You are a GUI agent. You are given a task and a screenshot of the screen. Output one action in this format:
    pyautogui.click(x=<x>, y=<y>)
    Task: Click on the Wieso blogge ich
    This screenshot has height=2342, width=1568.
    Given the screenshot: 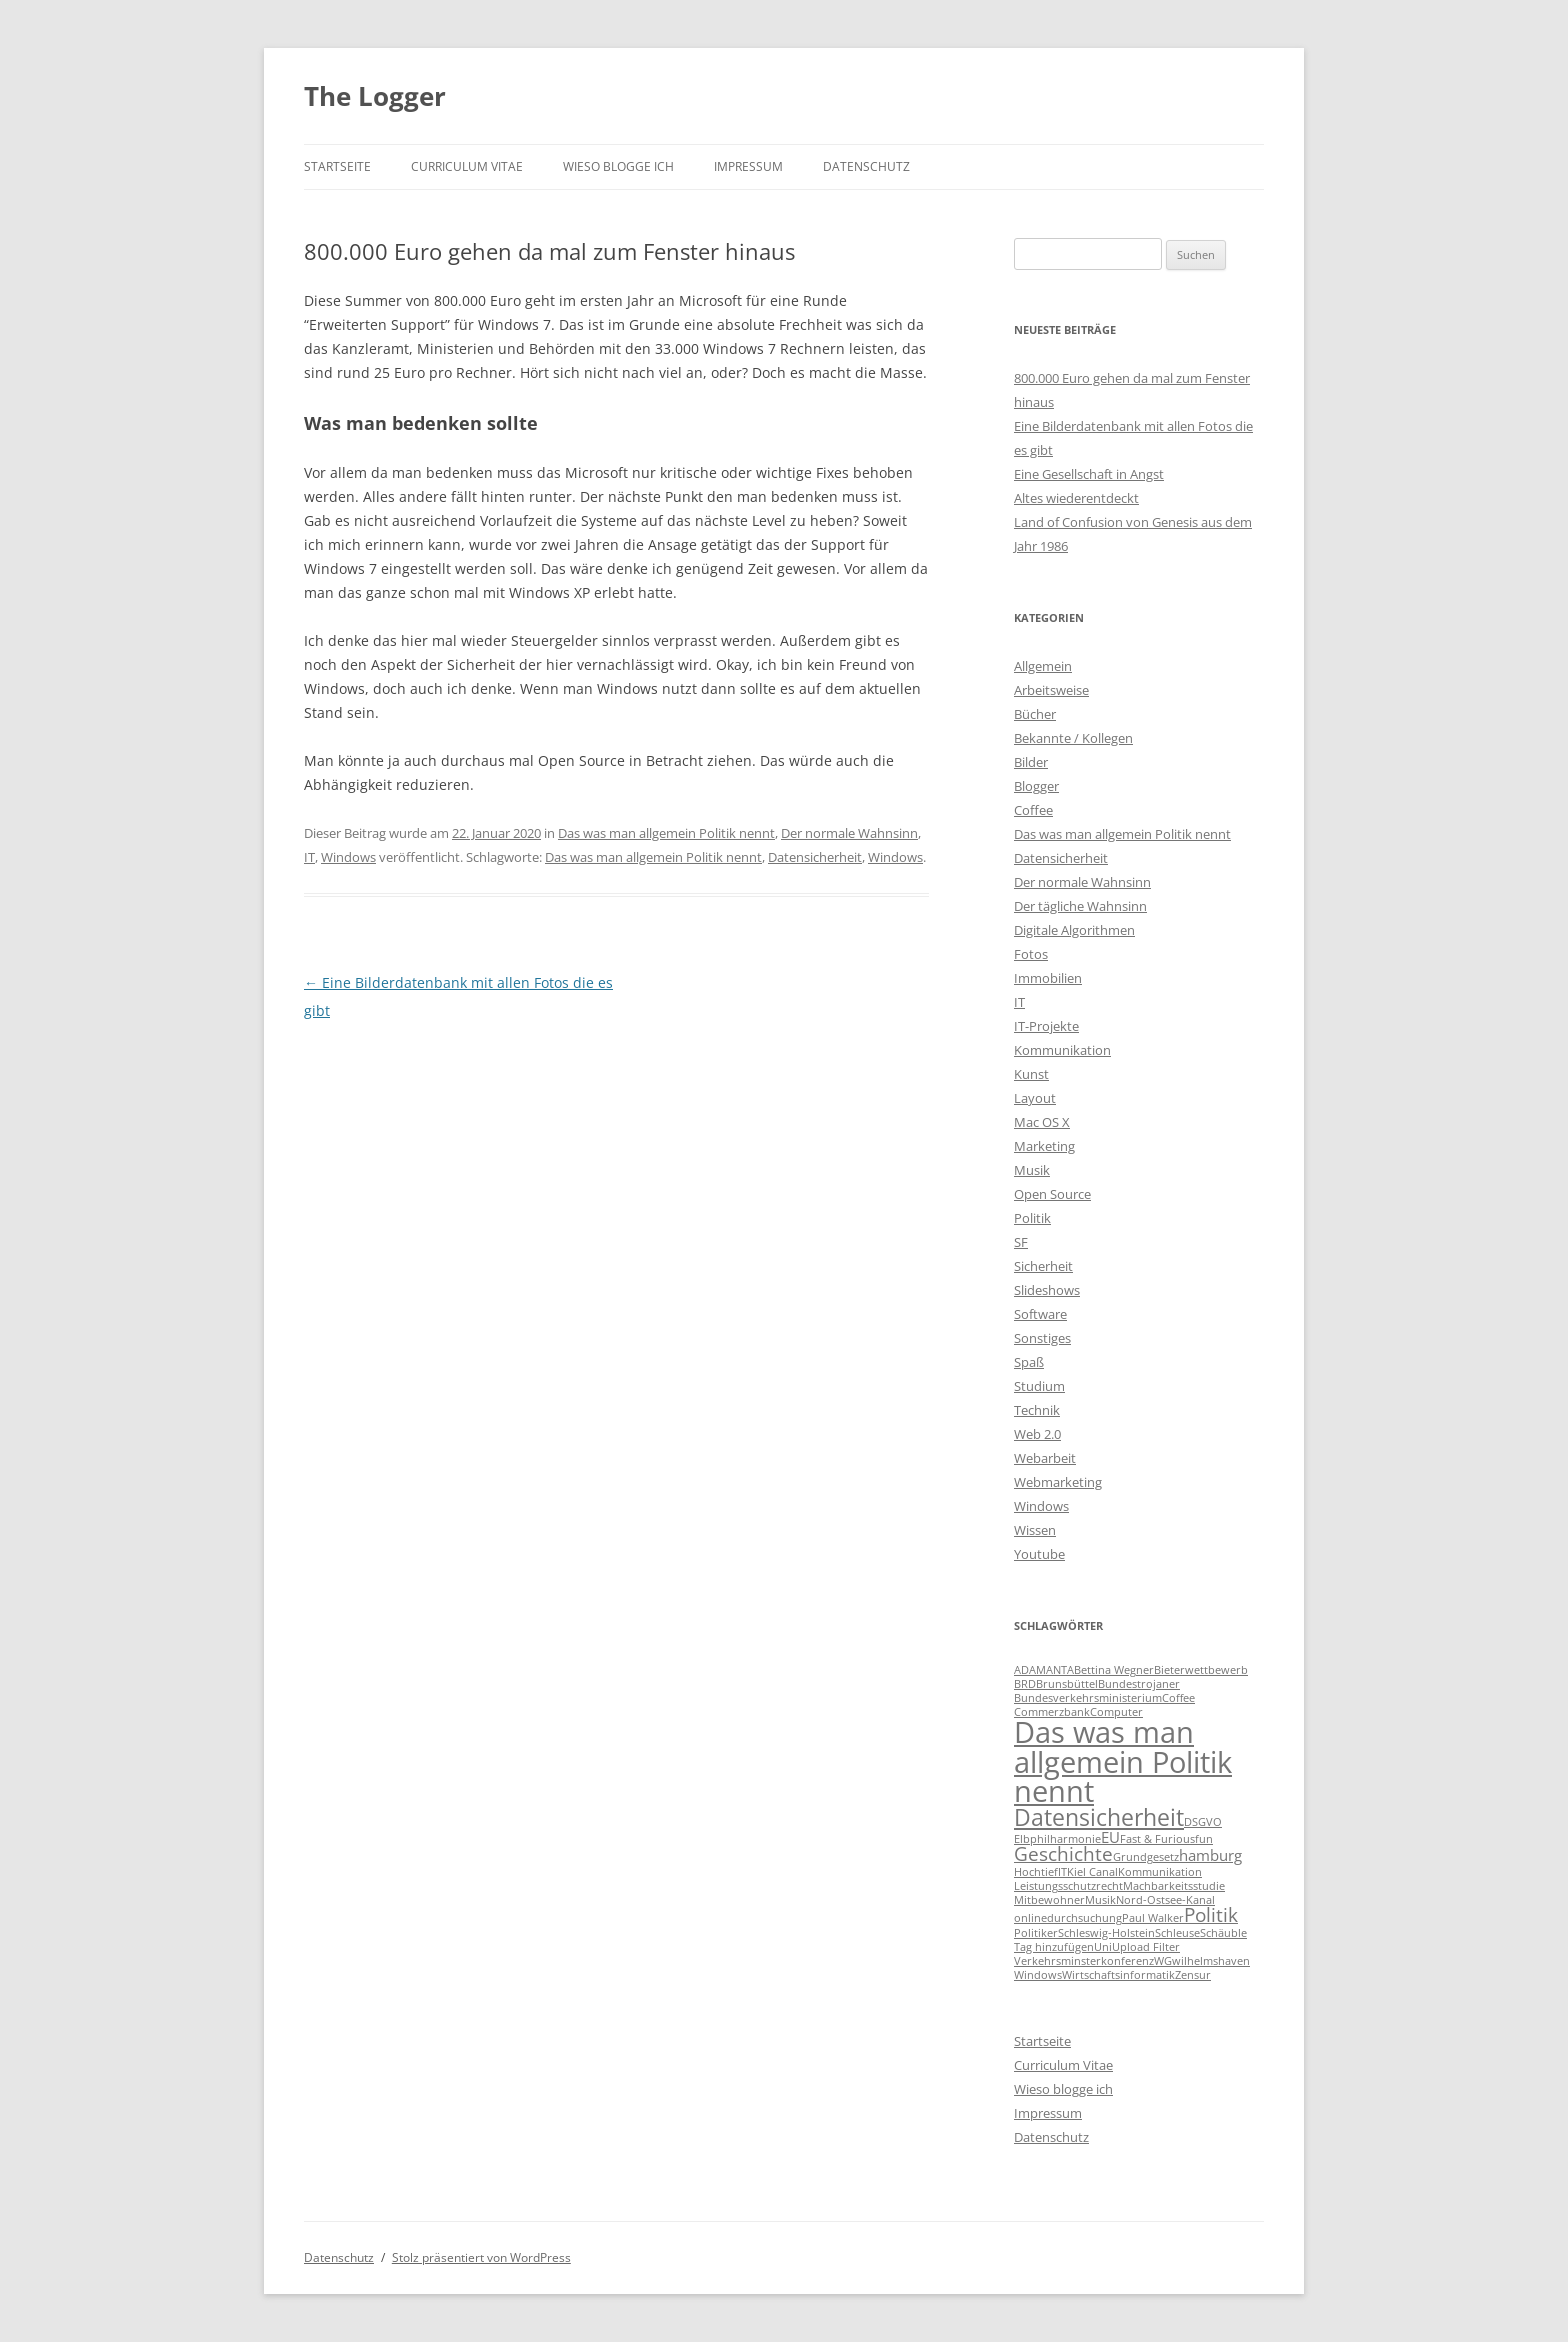 What is the action you would take?
    pyautogui.click(x=618, y=166)
    